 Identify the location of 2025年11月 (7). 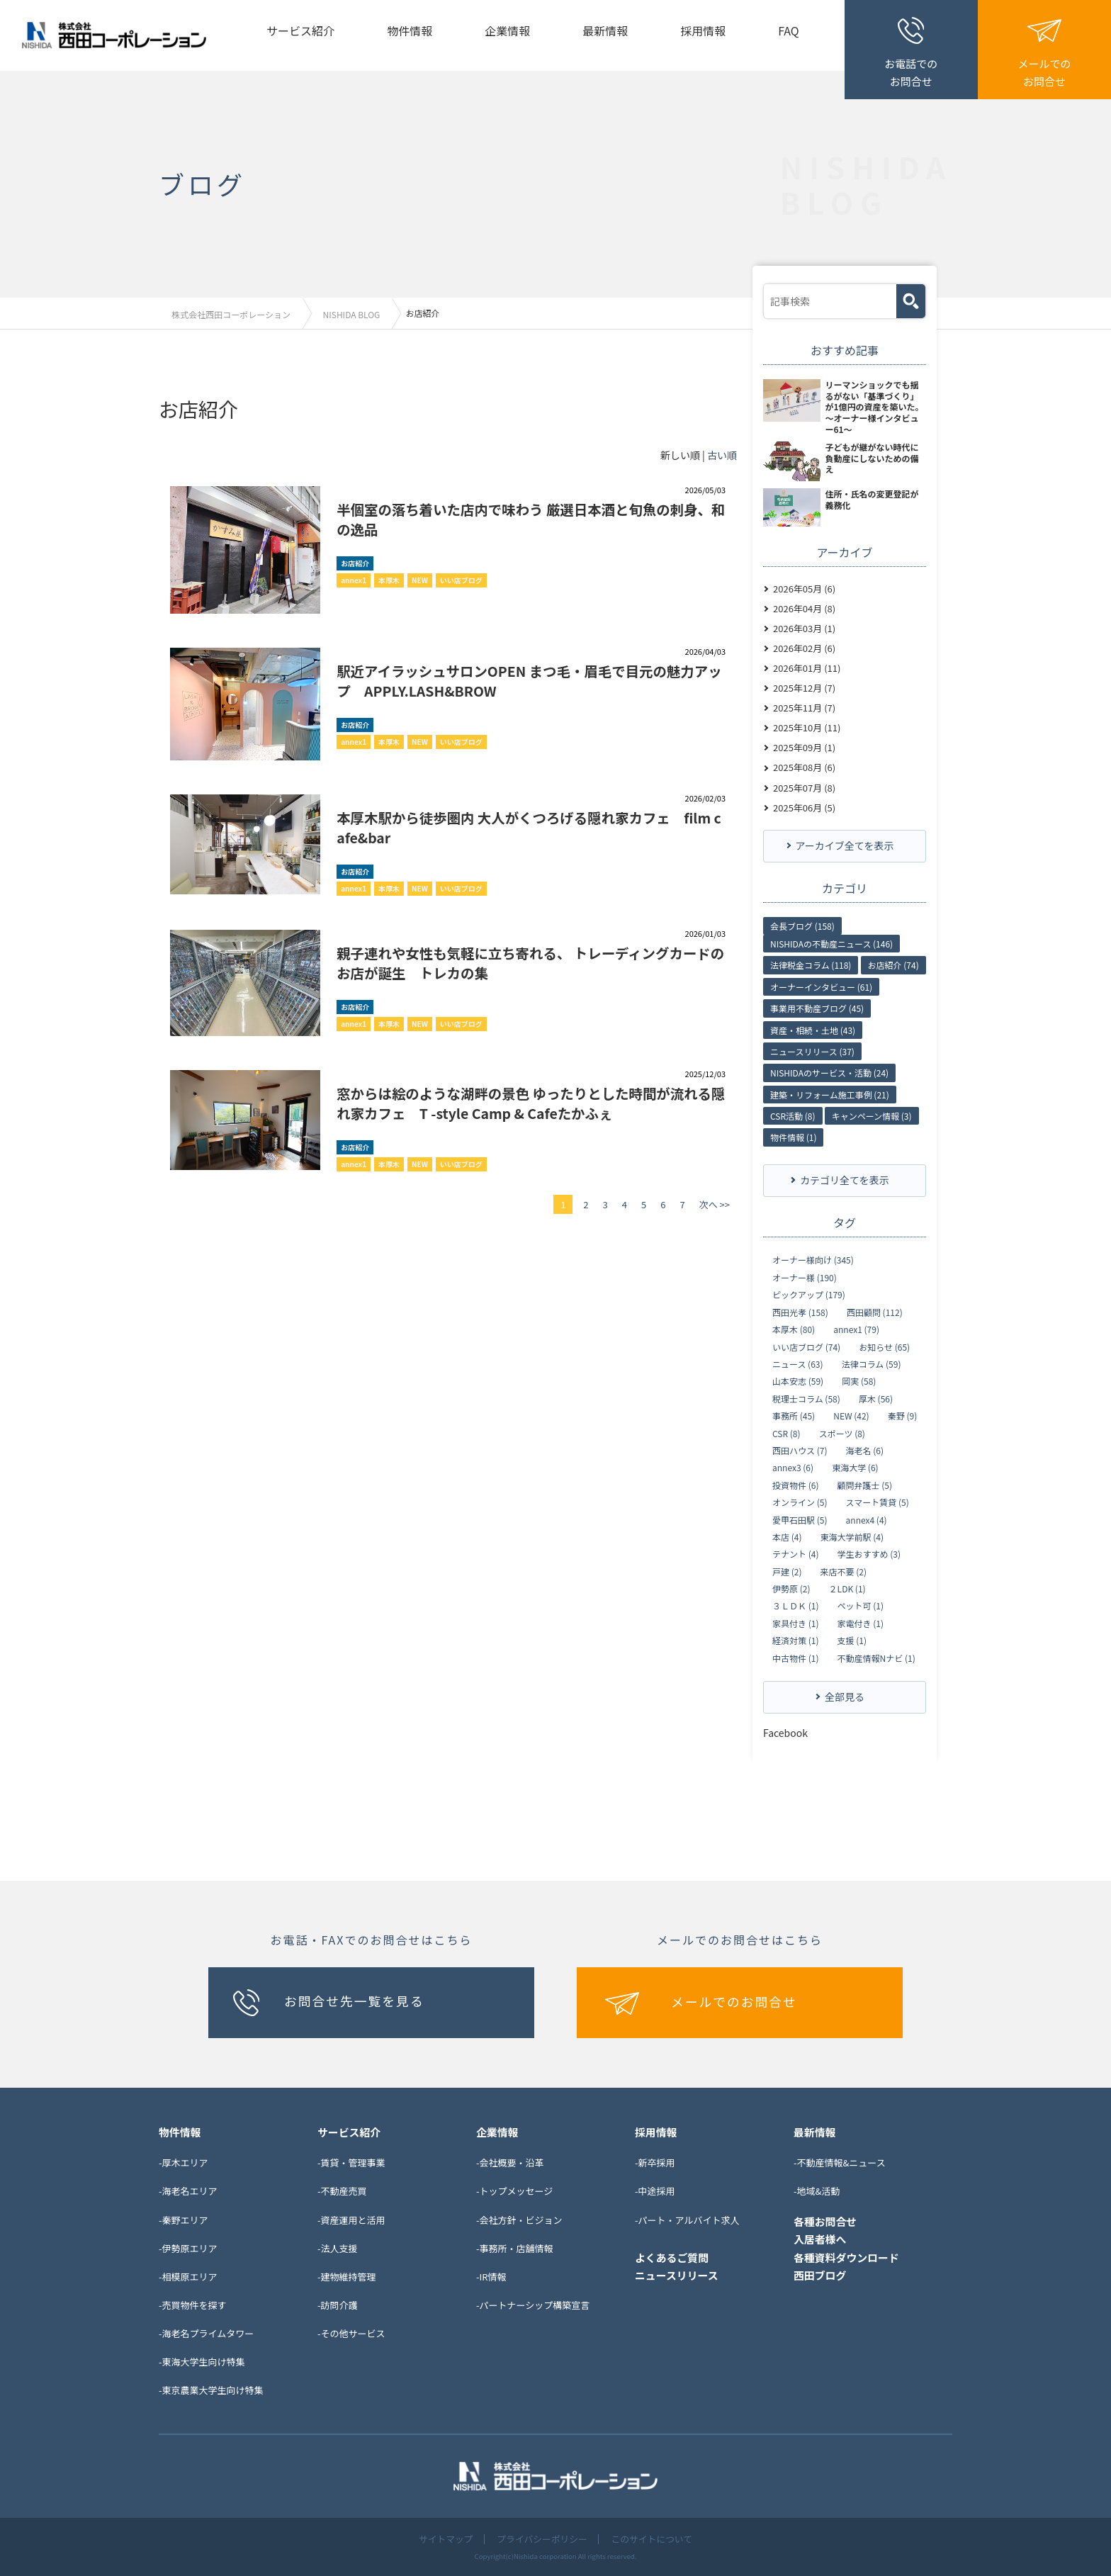
(804, 707).